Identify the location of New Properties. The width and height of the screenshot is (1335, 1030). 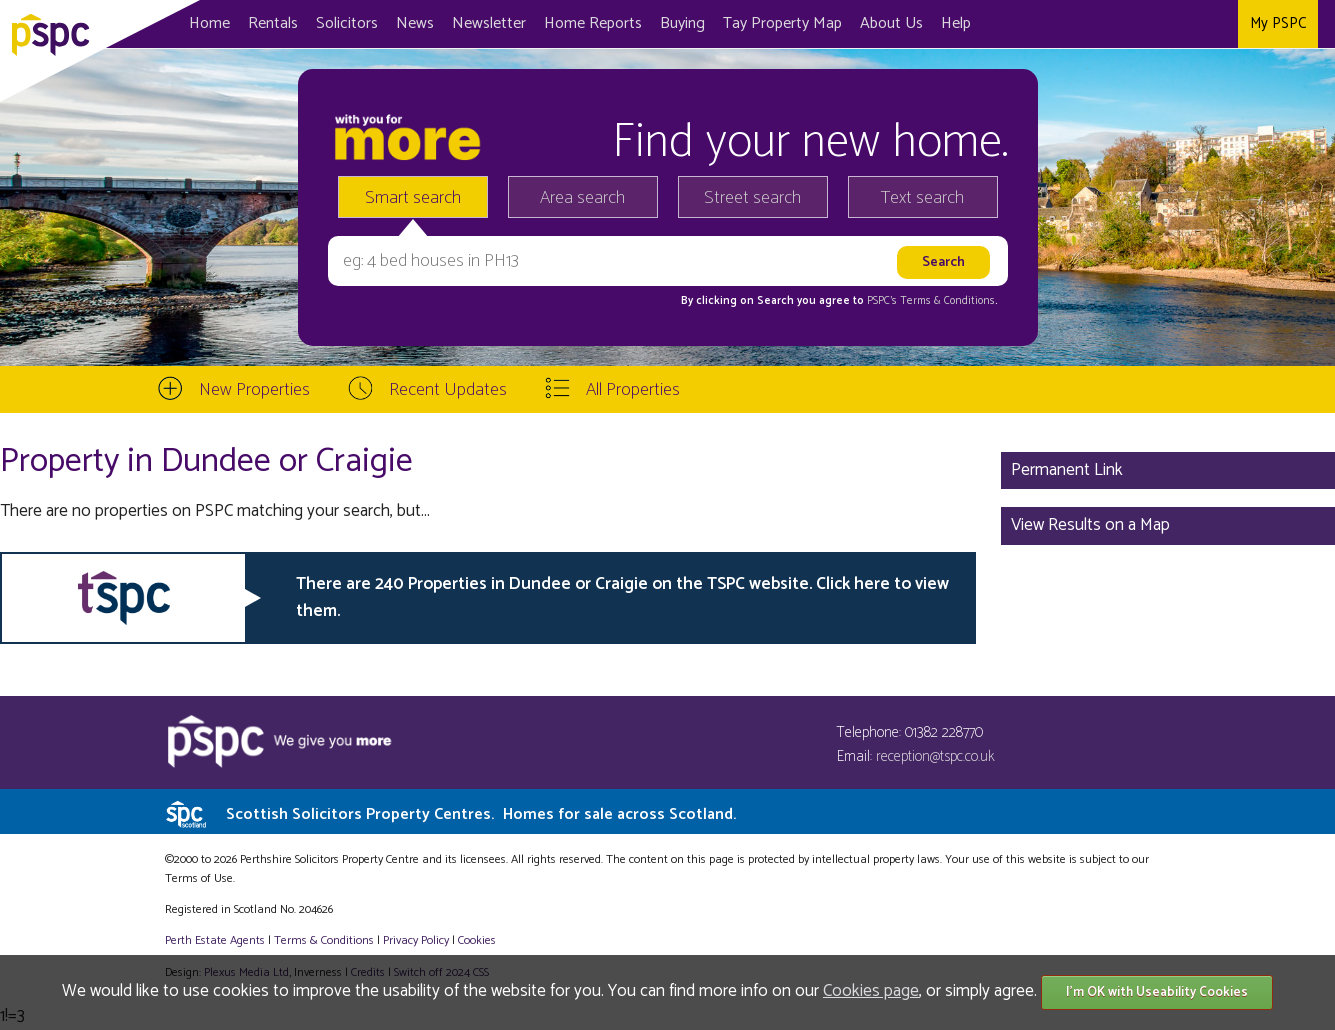
(254, 390).